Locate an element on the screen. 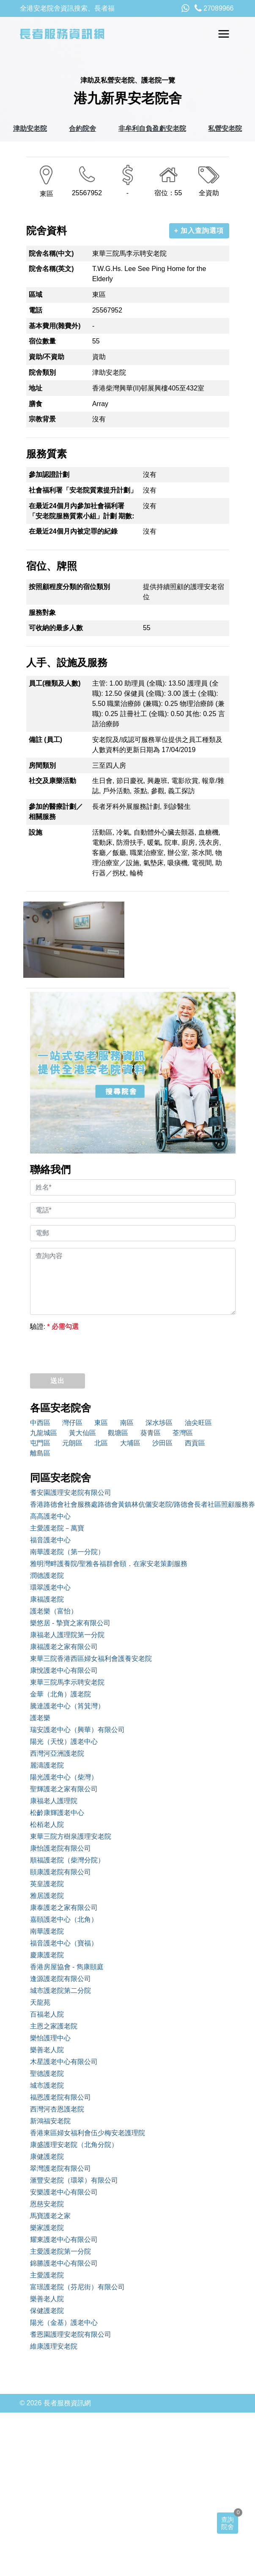 Image resolution: width=255 pixels, height=2576 pixels. 膳食 is located at coordinates (35, 403).